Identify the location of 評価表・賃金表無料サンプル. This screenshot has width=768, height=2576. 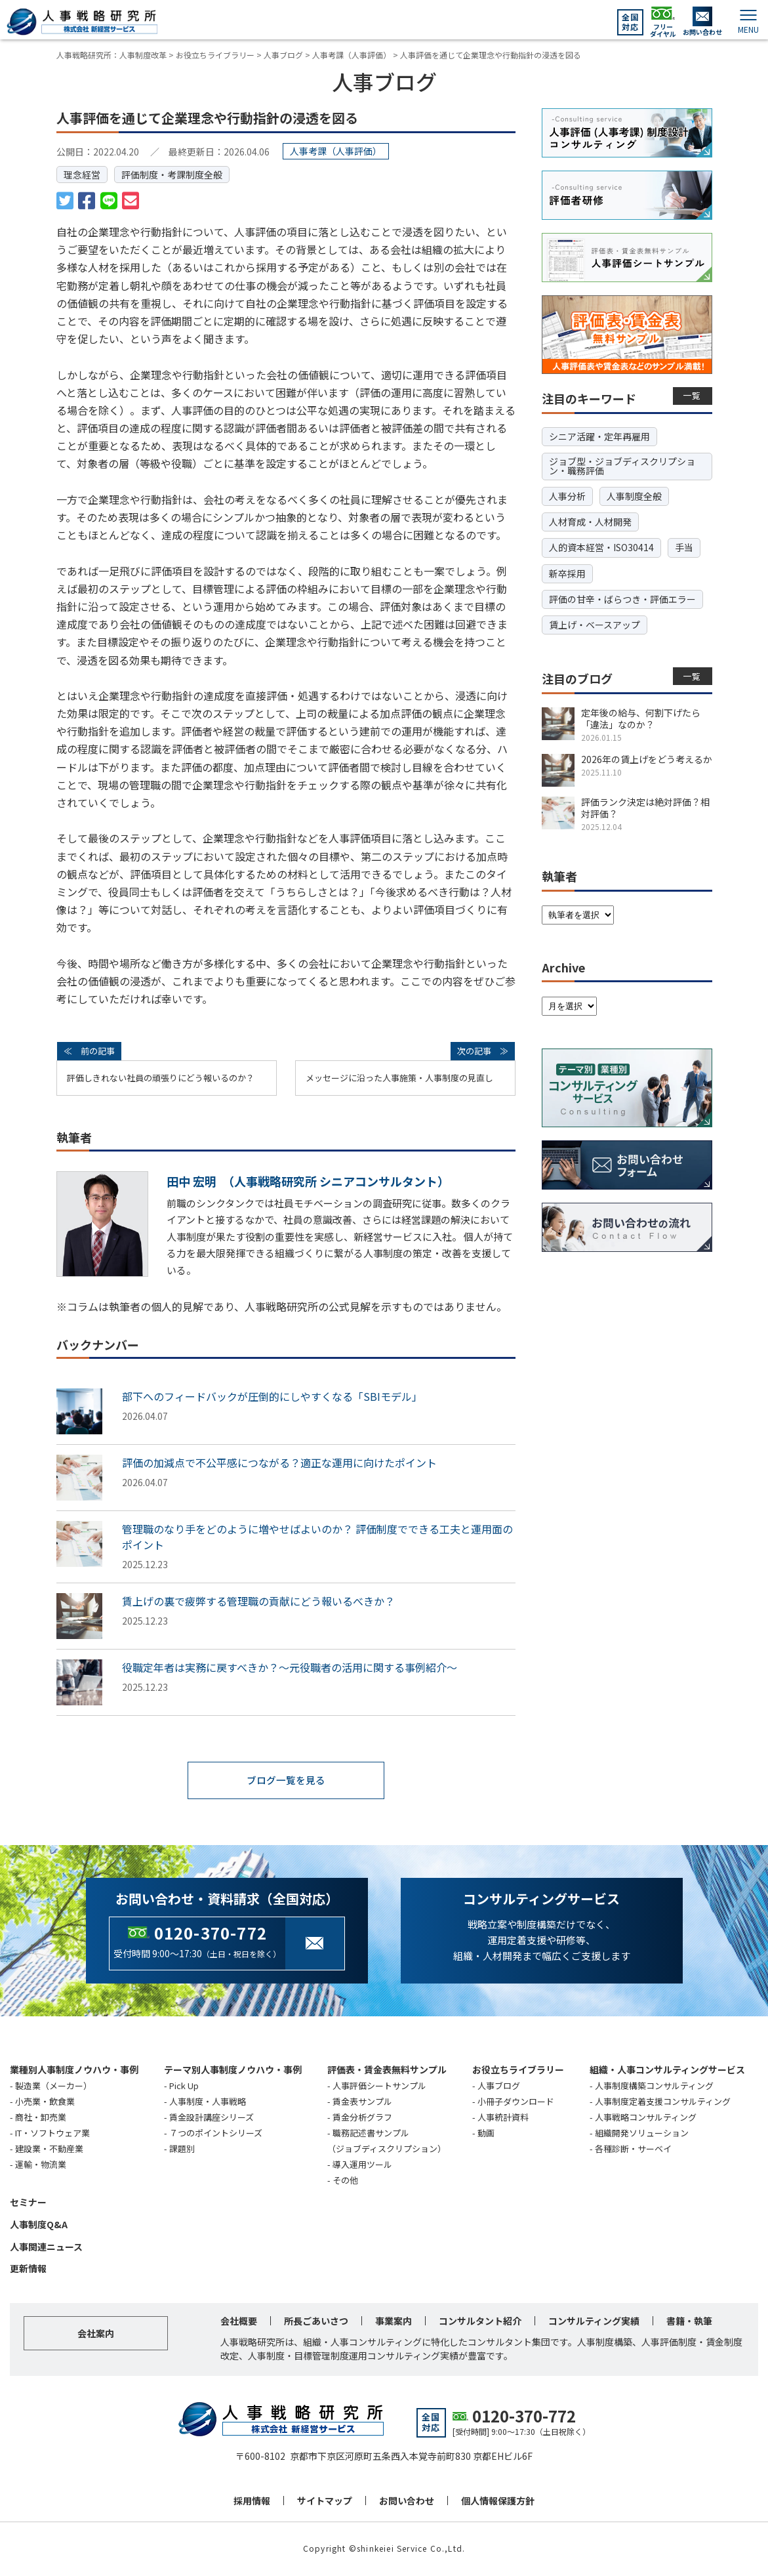
(387, 2070).